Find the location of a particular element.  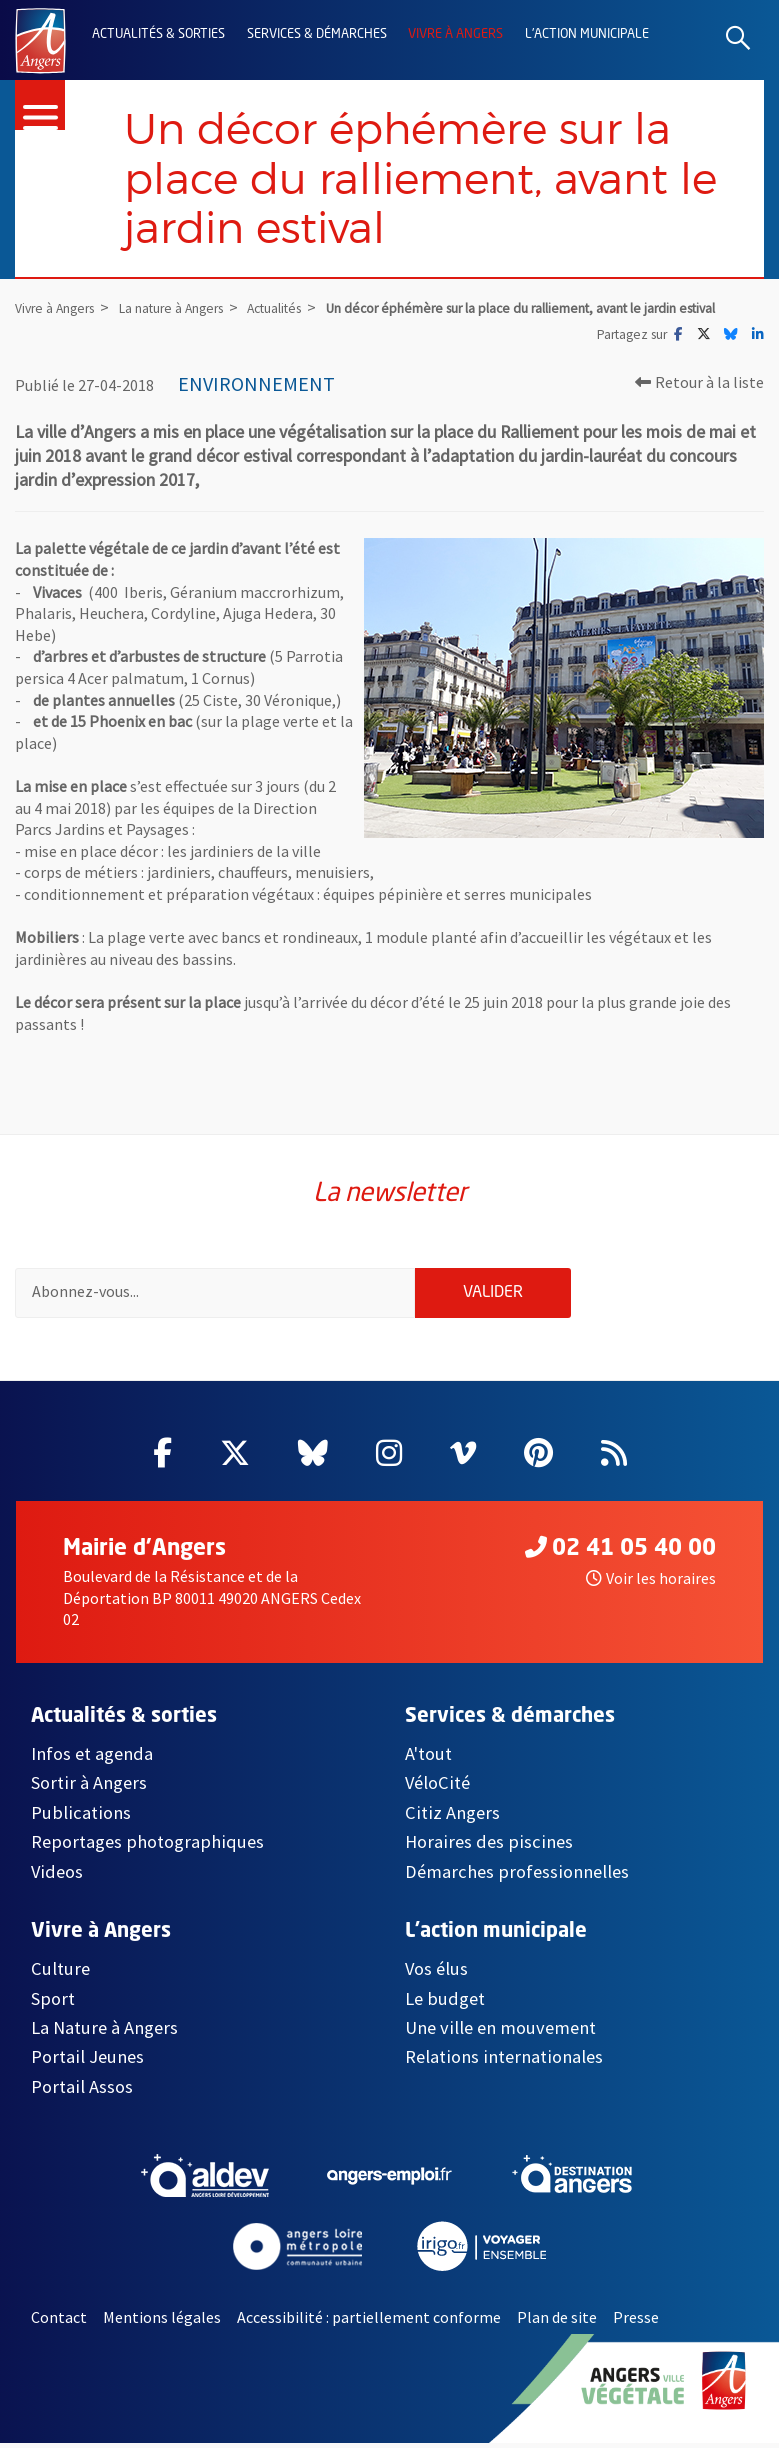

Actualités & sorties is located at coordinates (158, 34).